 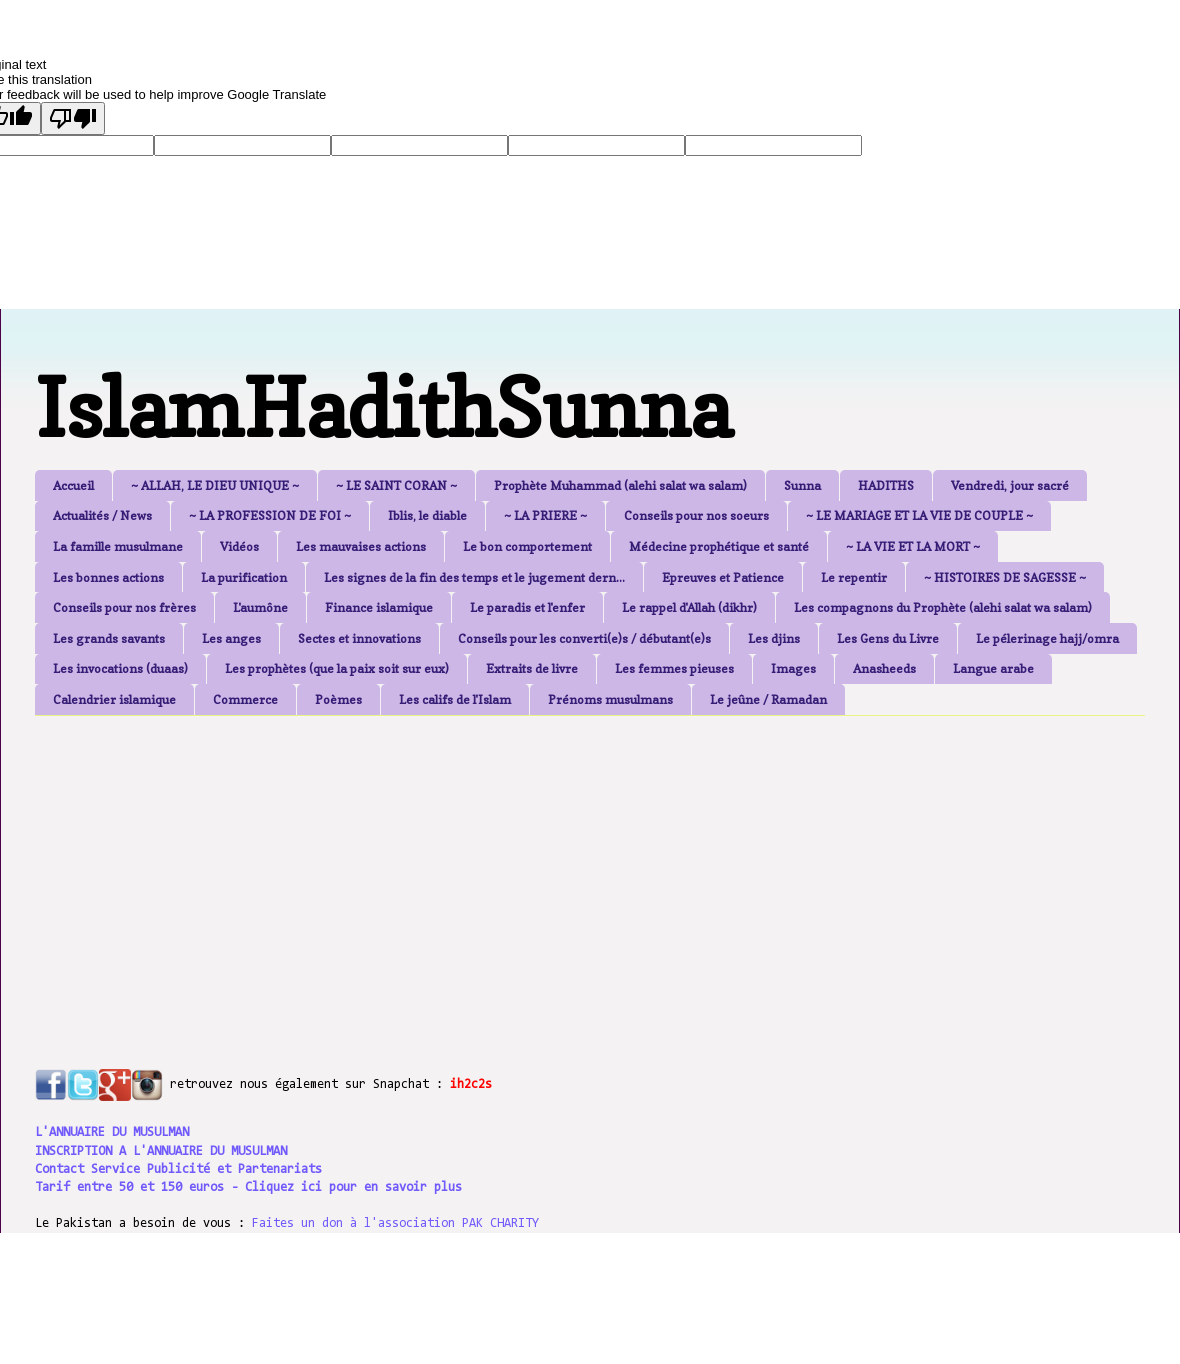 I want to click on Iblis, le diable, so click(x=427, y=515).